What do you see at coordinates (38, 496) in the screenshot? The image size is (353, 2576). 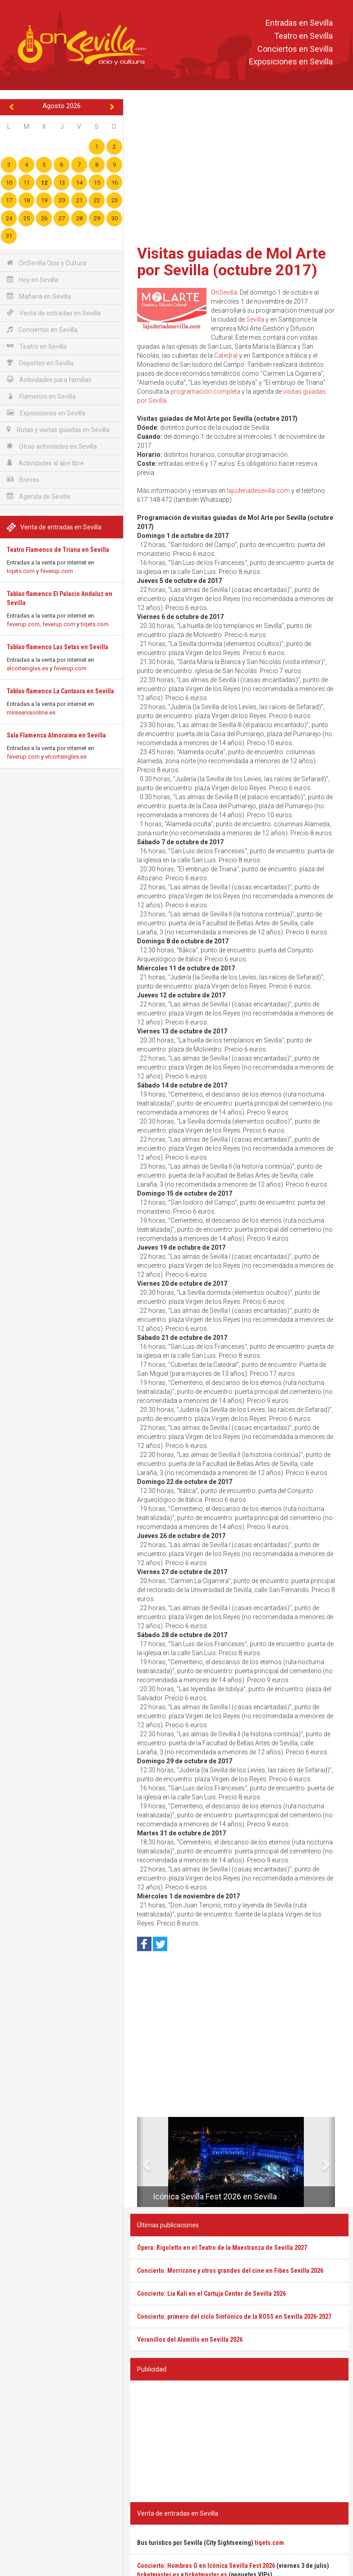 I see `Agenda de Sevilla` at bounding box center [38, 496].